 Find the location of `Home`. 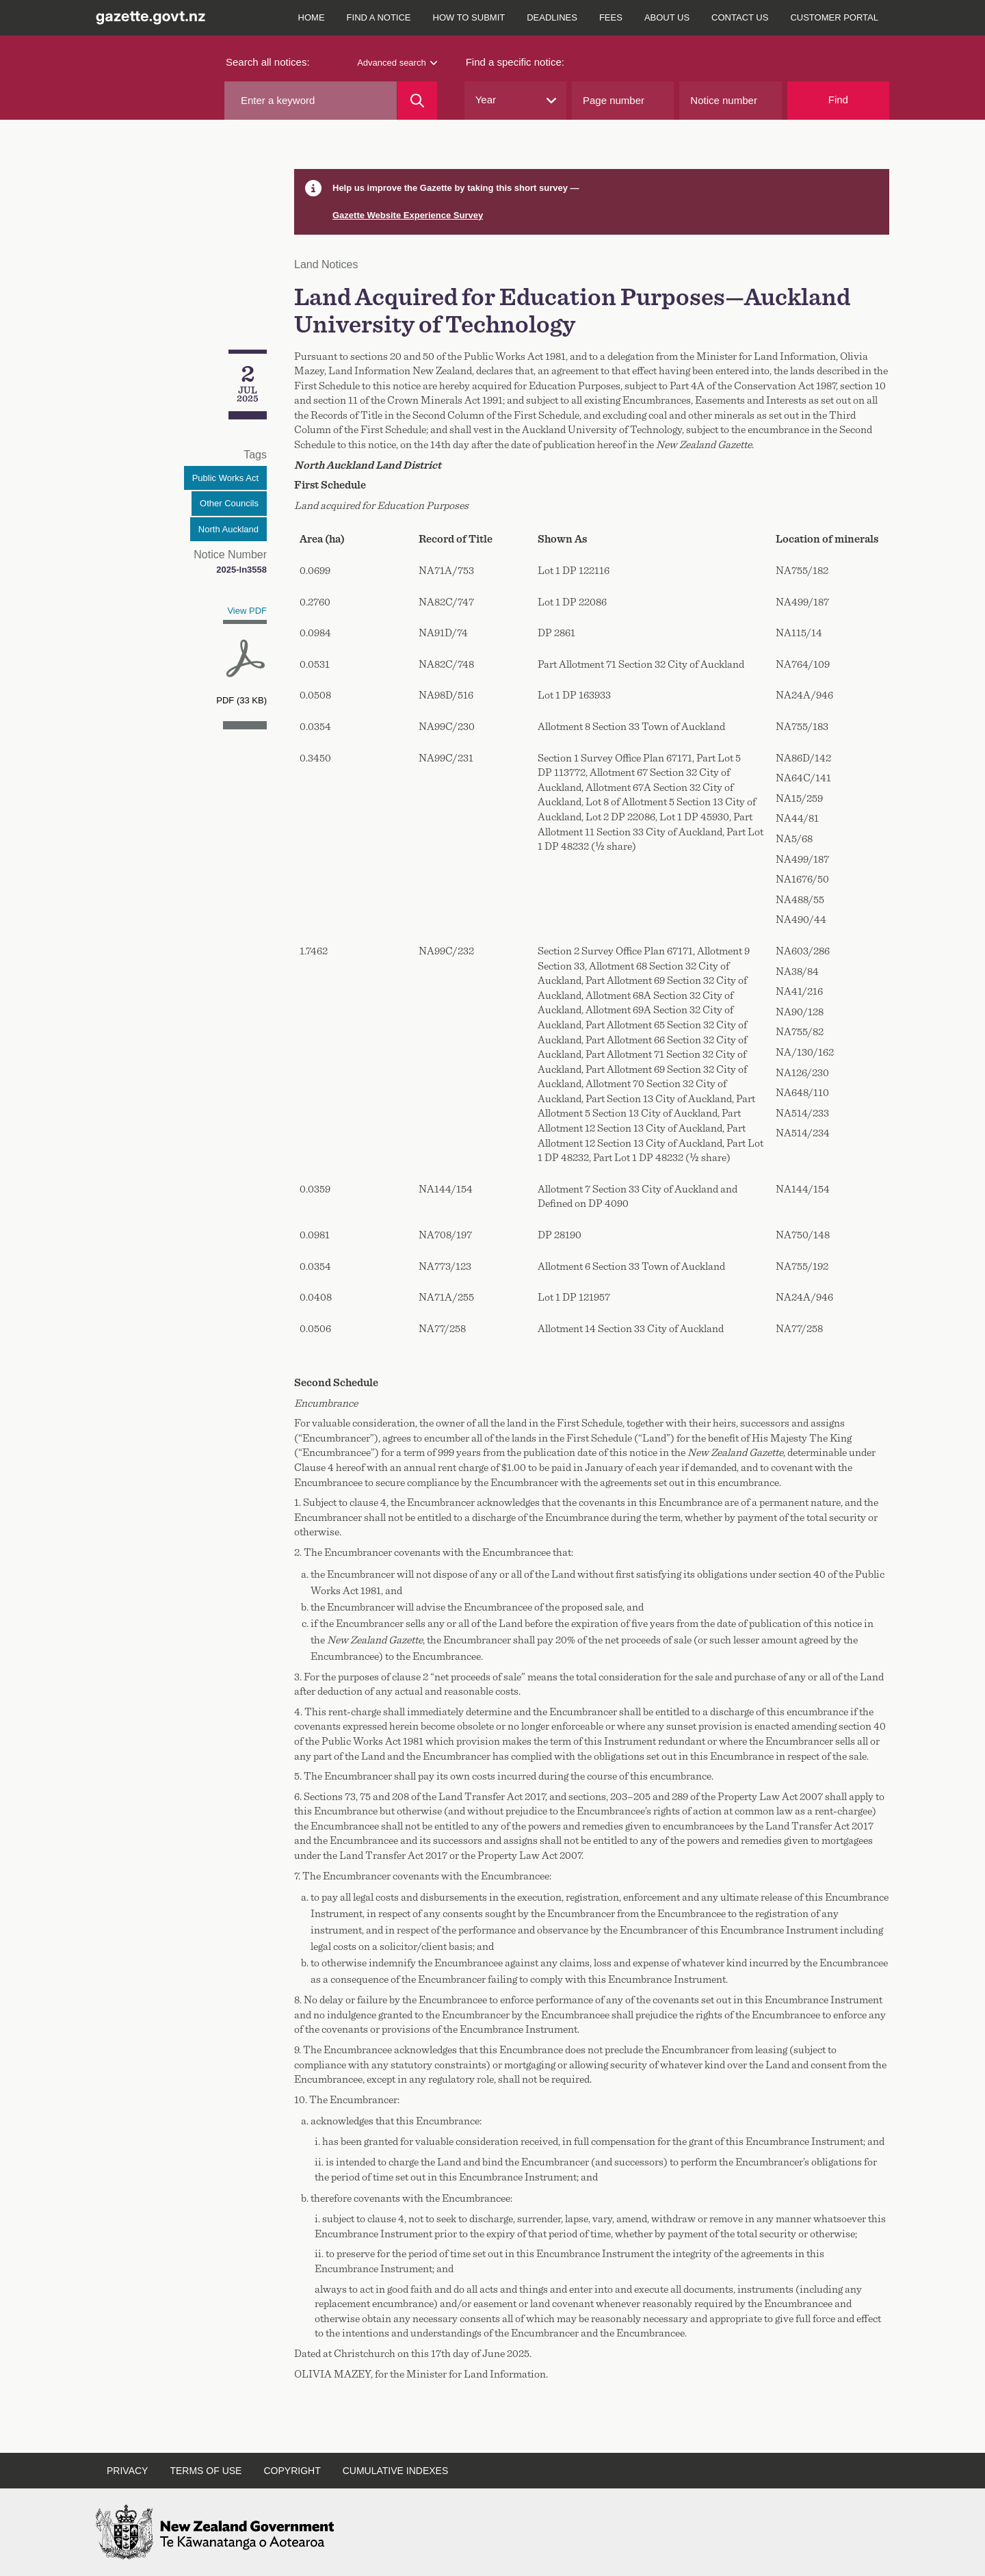

Home is located at coordinates (311, 17).